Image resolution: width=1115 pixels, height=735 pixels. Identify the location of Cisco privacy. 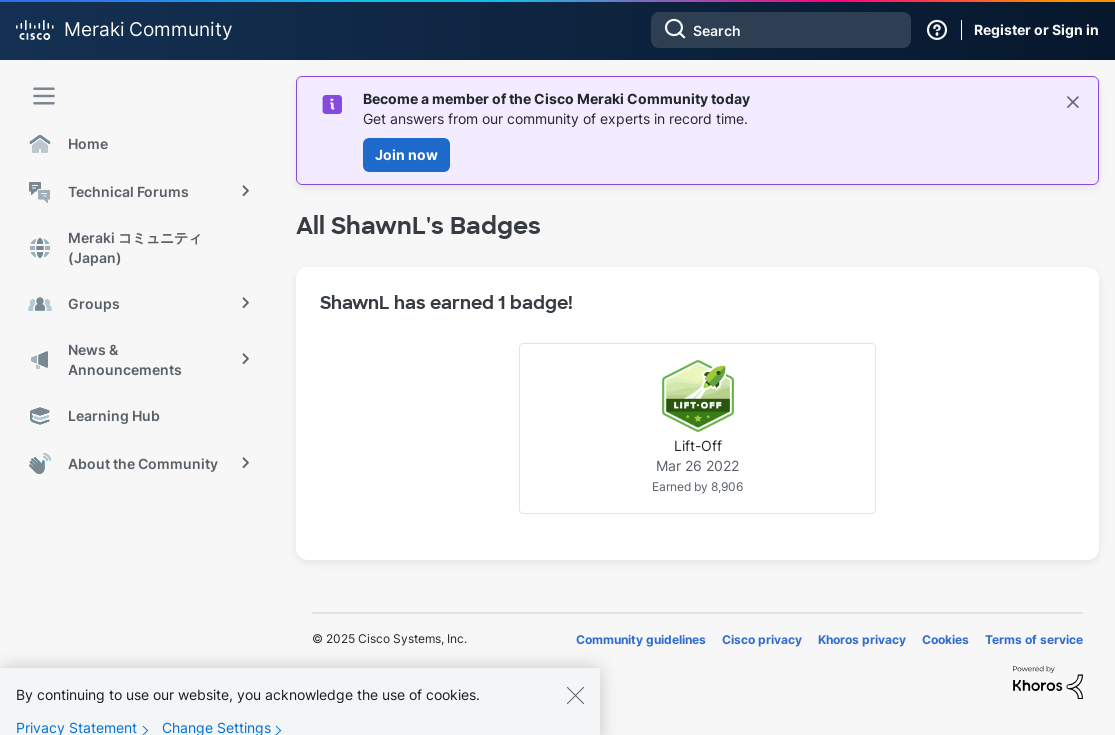
(762, 639).